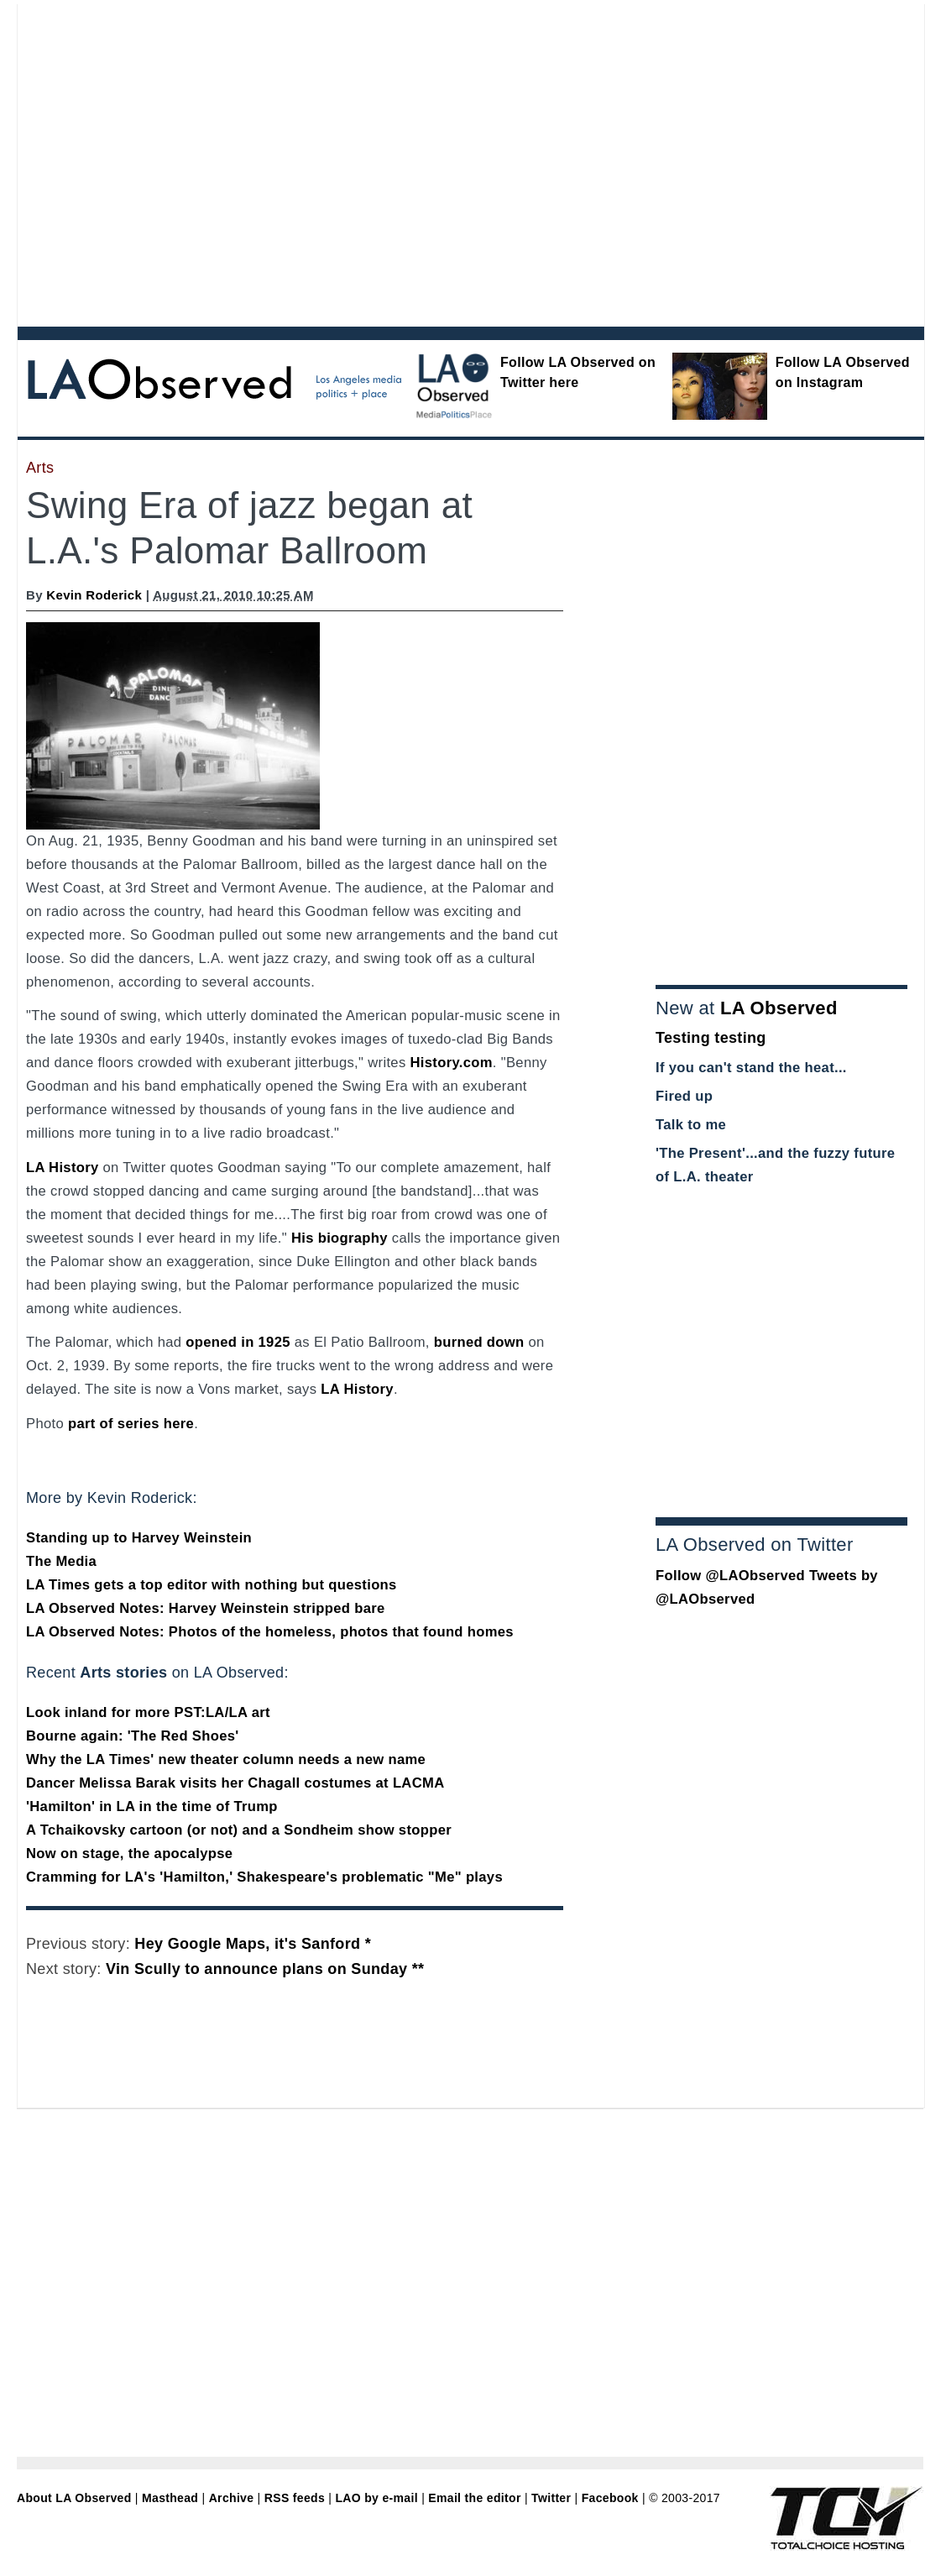 The height and width of the screenshot is (2576, 925). What do you see at coordinates (238, 1342) in the screenshot?
I see `opened in 1925` at bounding box center [238, 1342].